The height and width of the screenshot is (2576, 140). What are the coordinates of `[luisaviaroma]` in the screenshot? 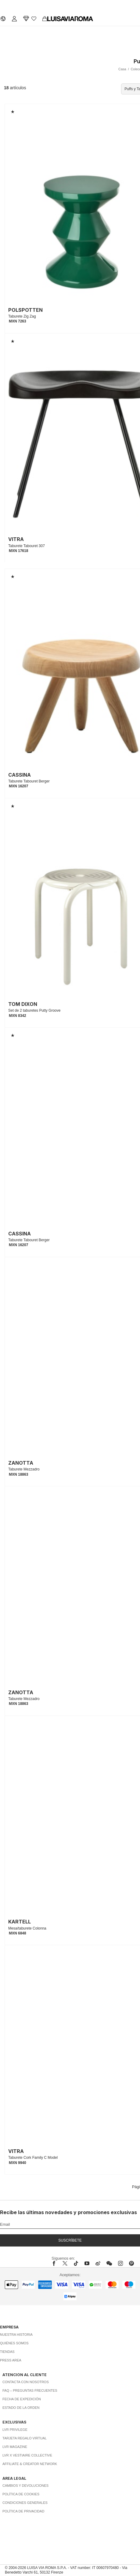 It's located at (70, 19).